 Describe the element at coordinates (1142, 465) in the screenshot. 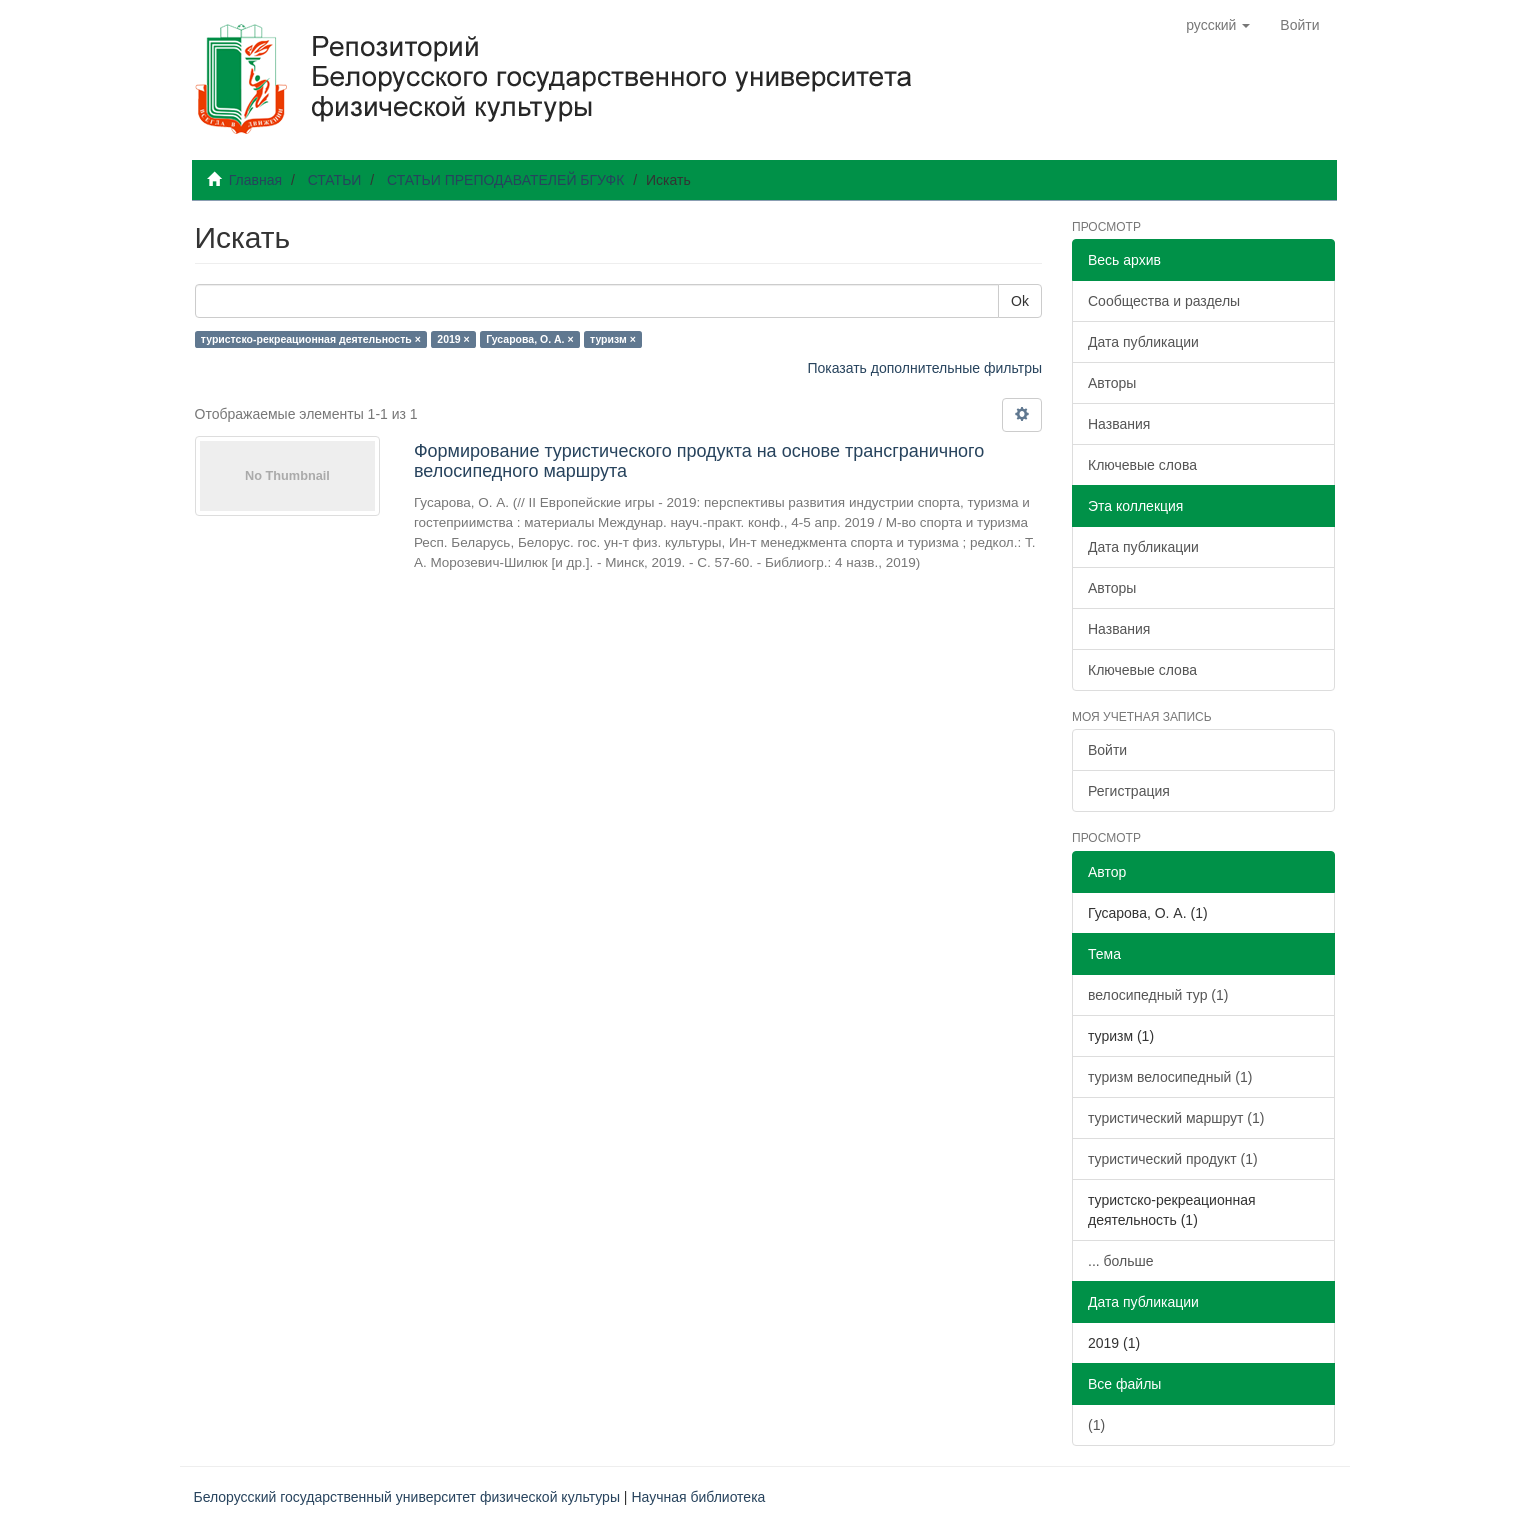

I see `Ключевые слова` at that location.